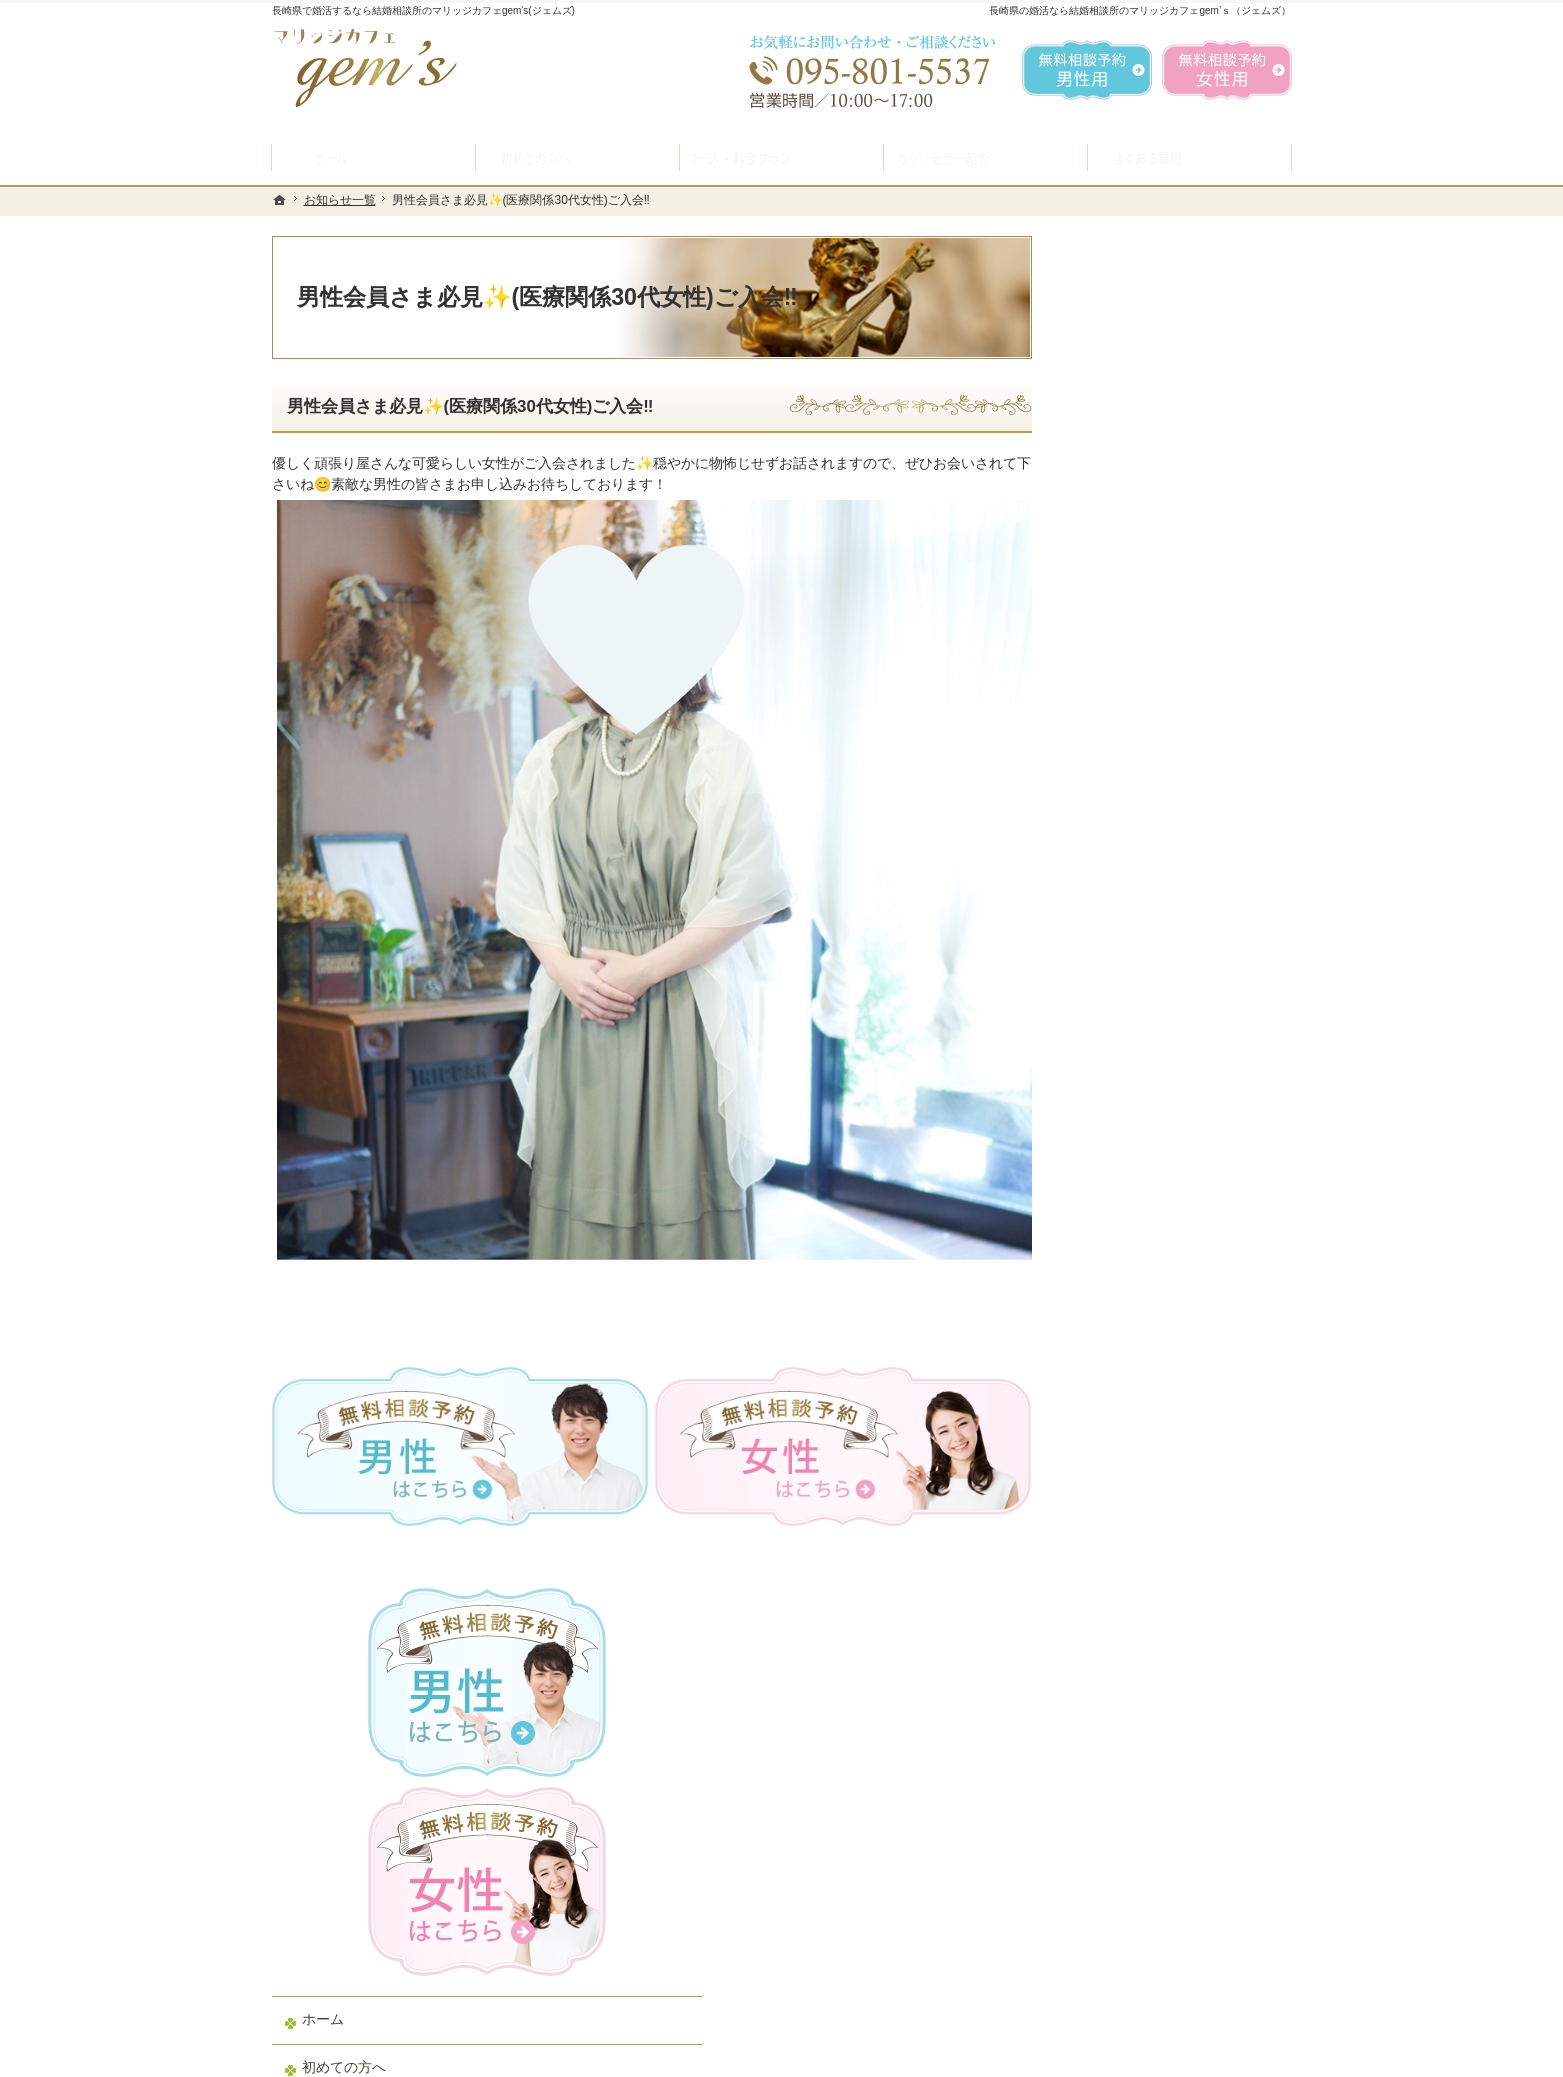 This screenshot has width=1563, height=2077. Describe the element at coordinates (1124, 715) in the screenshot. I see `初めての方へ` at that location.